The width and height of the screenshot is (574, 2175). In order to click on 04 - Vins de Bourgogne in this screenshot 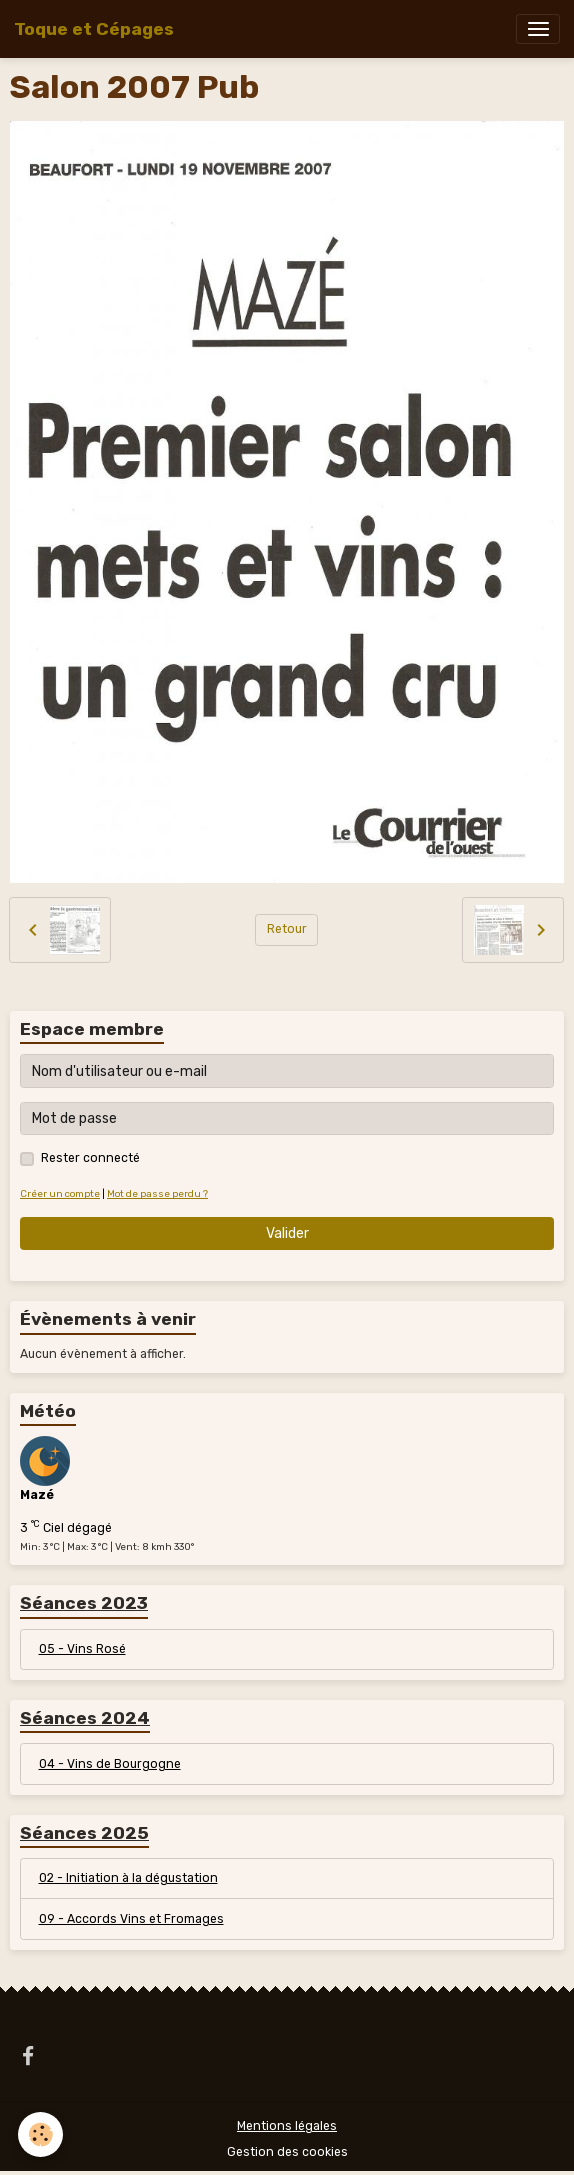, I will do `click(110, 1764)`.